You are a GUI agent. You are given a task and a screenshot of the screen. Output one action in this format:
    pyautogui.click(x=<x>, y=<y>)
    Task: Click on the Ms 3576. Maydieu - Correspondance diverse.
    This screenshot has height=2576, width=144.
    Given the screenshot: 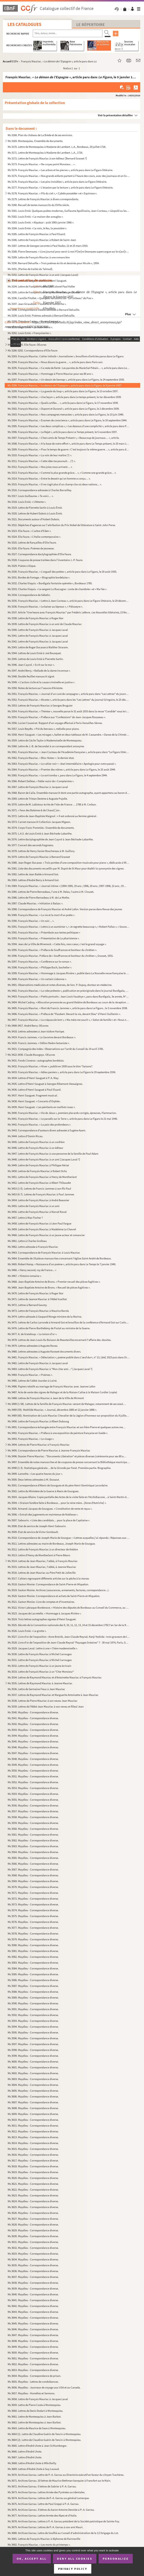 What is the action you would take?
    pyautogui.click(x=33, y=1922)
    